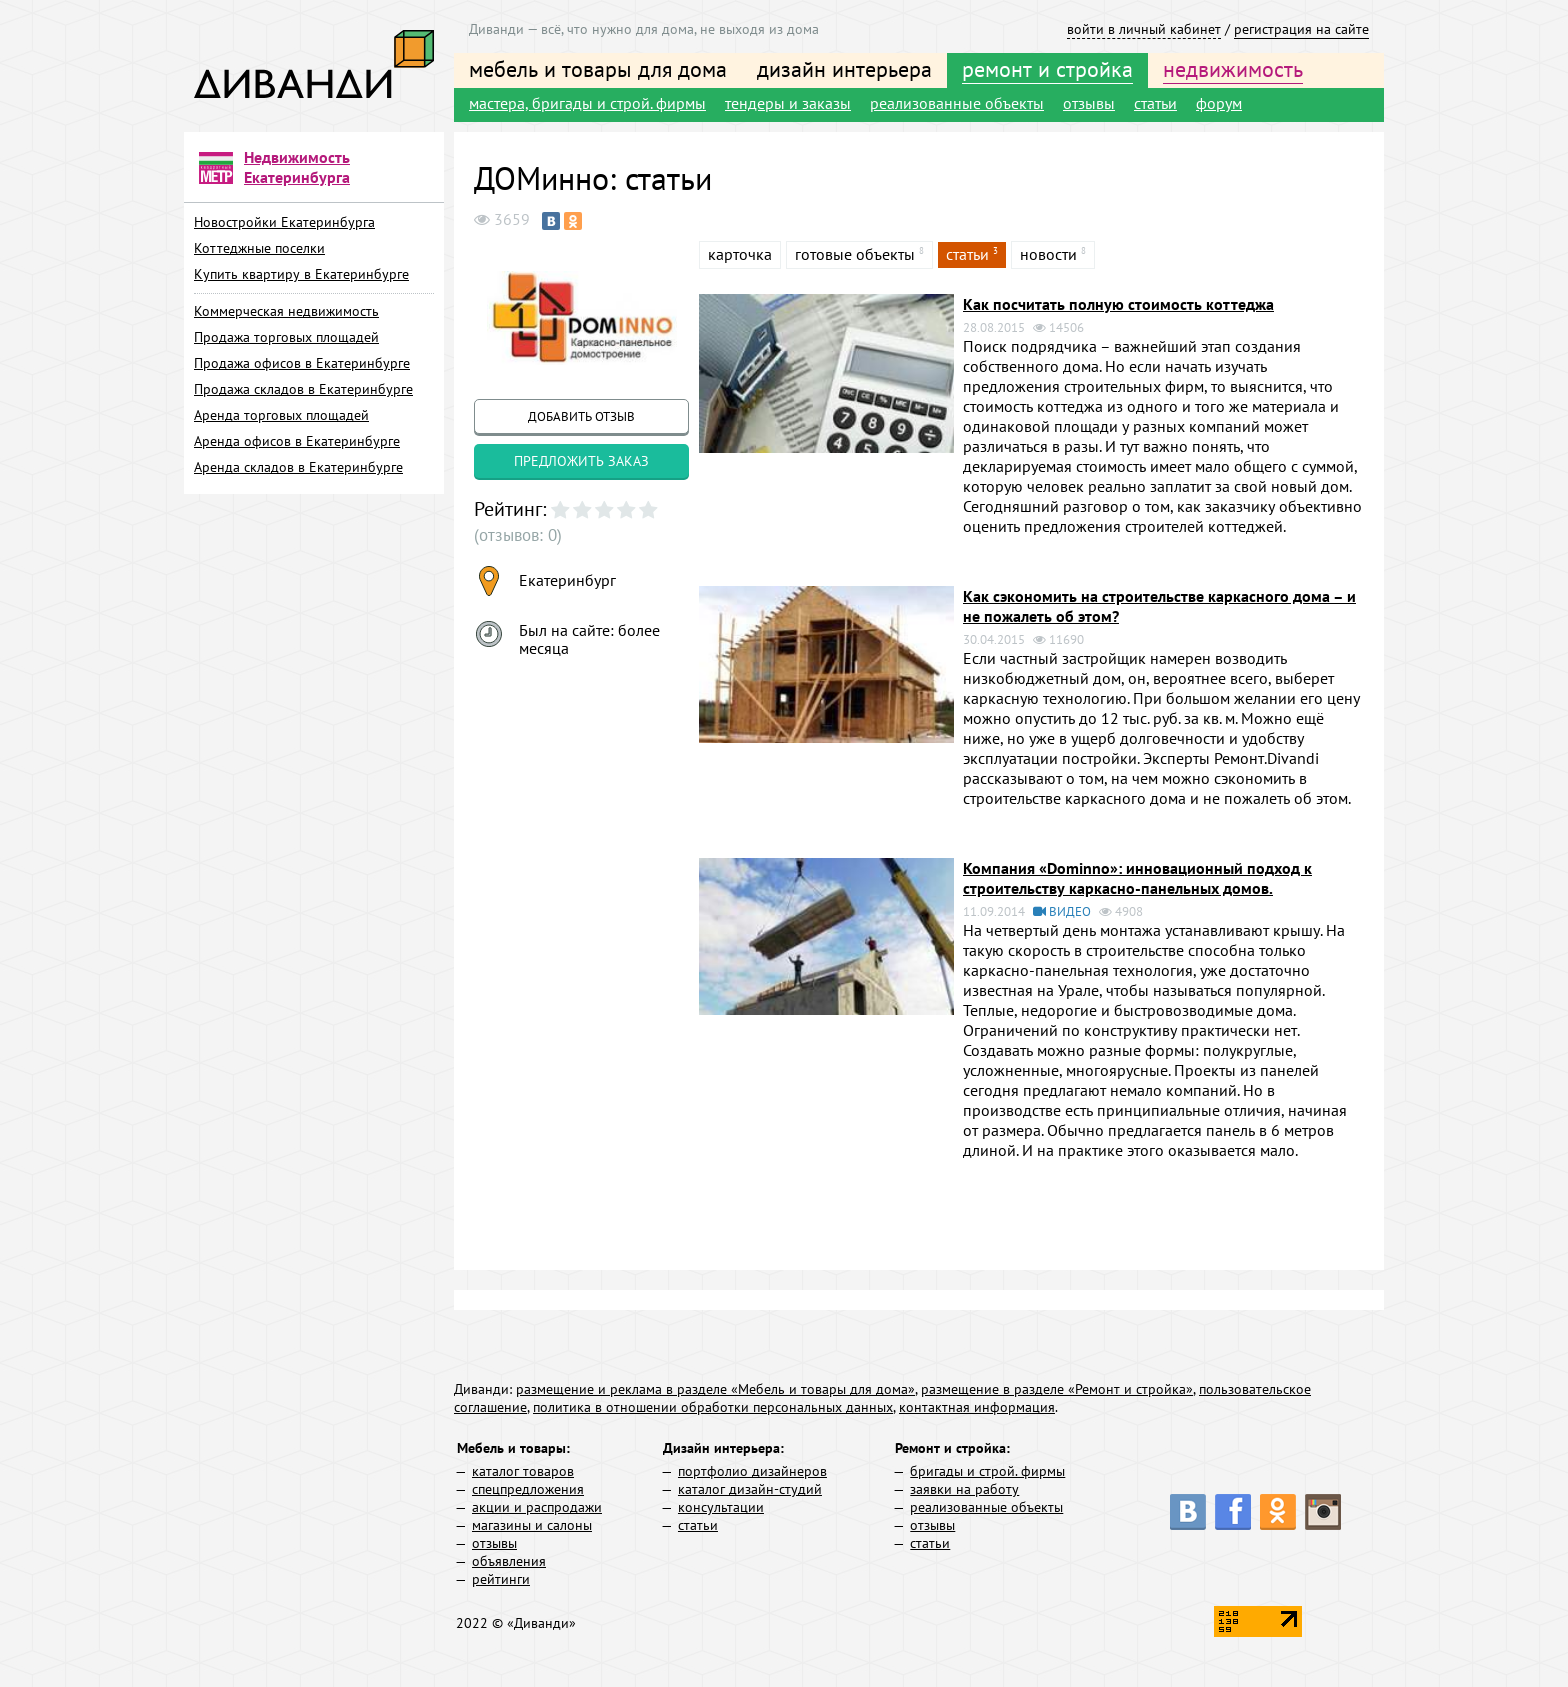 This screenshot has height=1687, width=1568. What do you see at coordinates (1219, 103) in the screenshot?
I see `форум` at bounding box center [1219, 103].